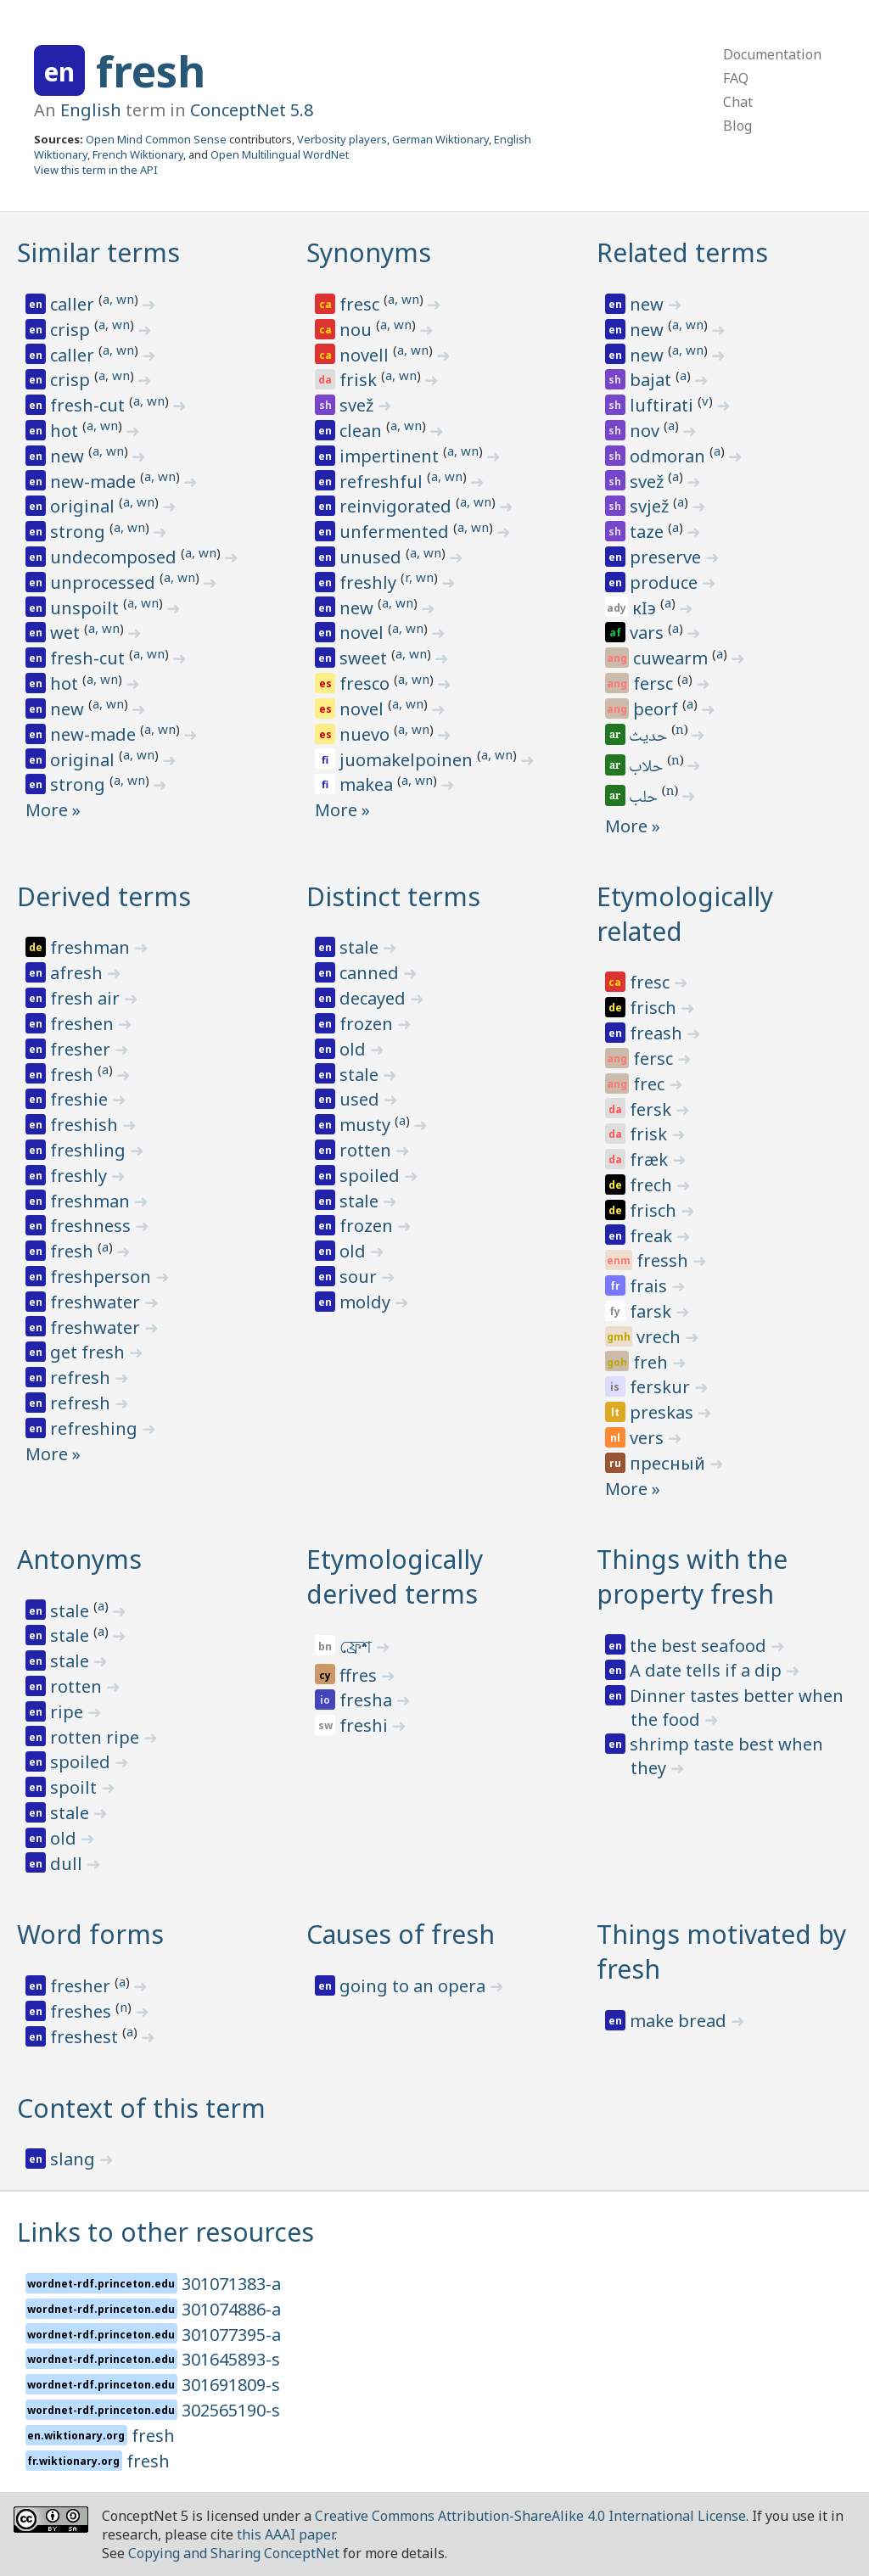 This screenshot has width=869, height=2576. What do you see at coordinates (737, 125) in the screenshot?
I see `Blog` at bounding box center [737, 125].